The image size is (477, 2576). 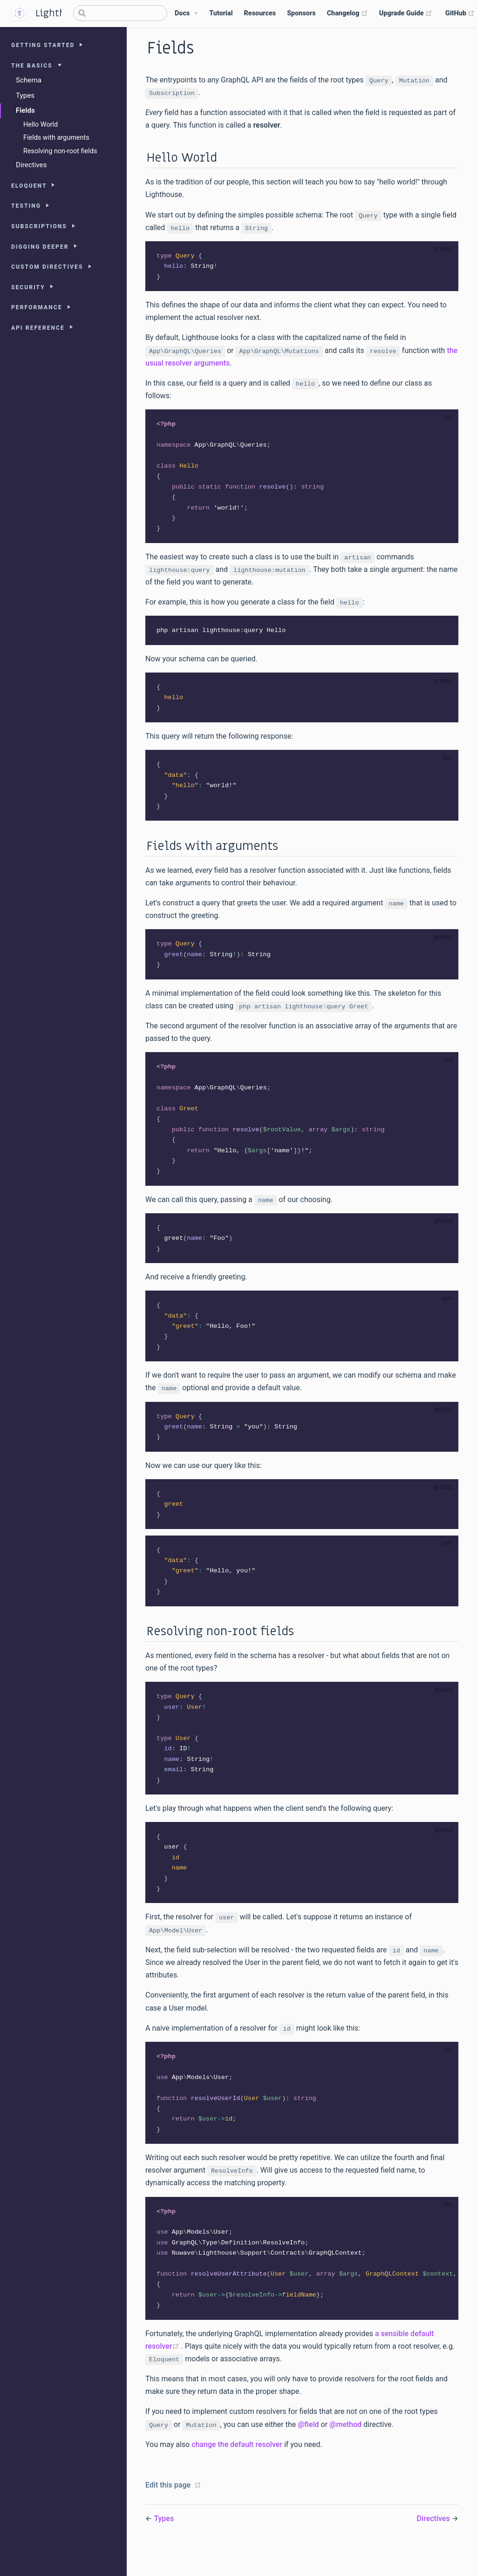 What do you see at coordinates (308, 2451) in the screenshot?
I see `@field` at bounding box center [308, 2451].